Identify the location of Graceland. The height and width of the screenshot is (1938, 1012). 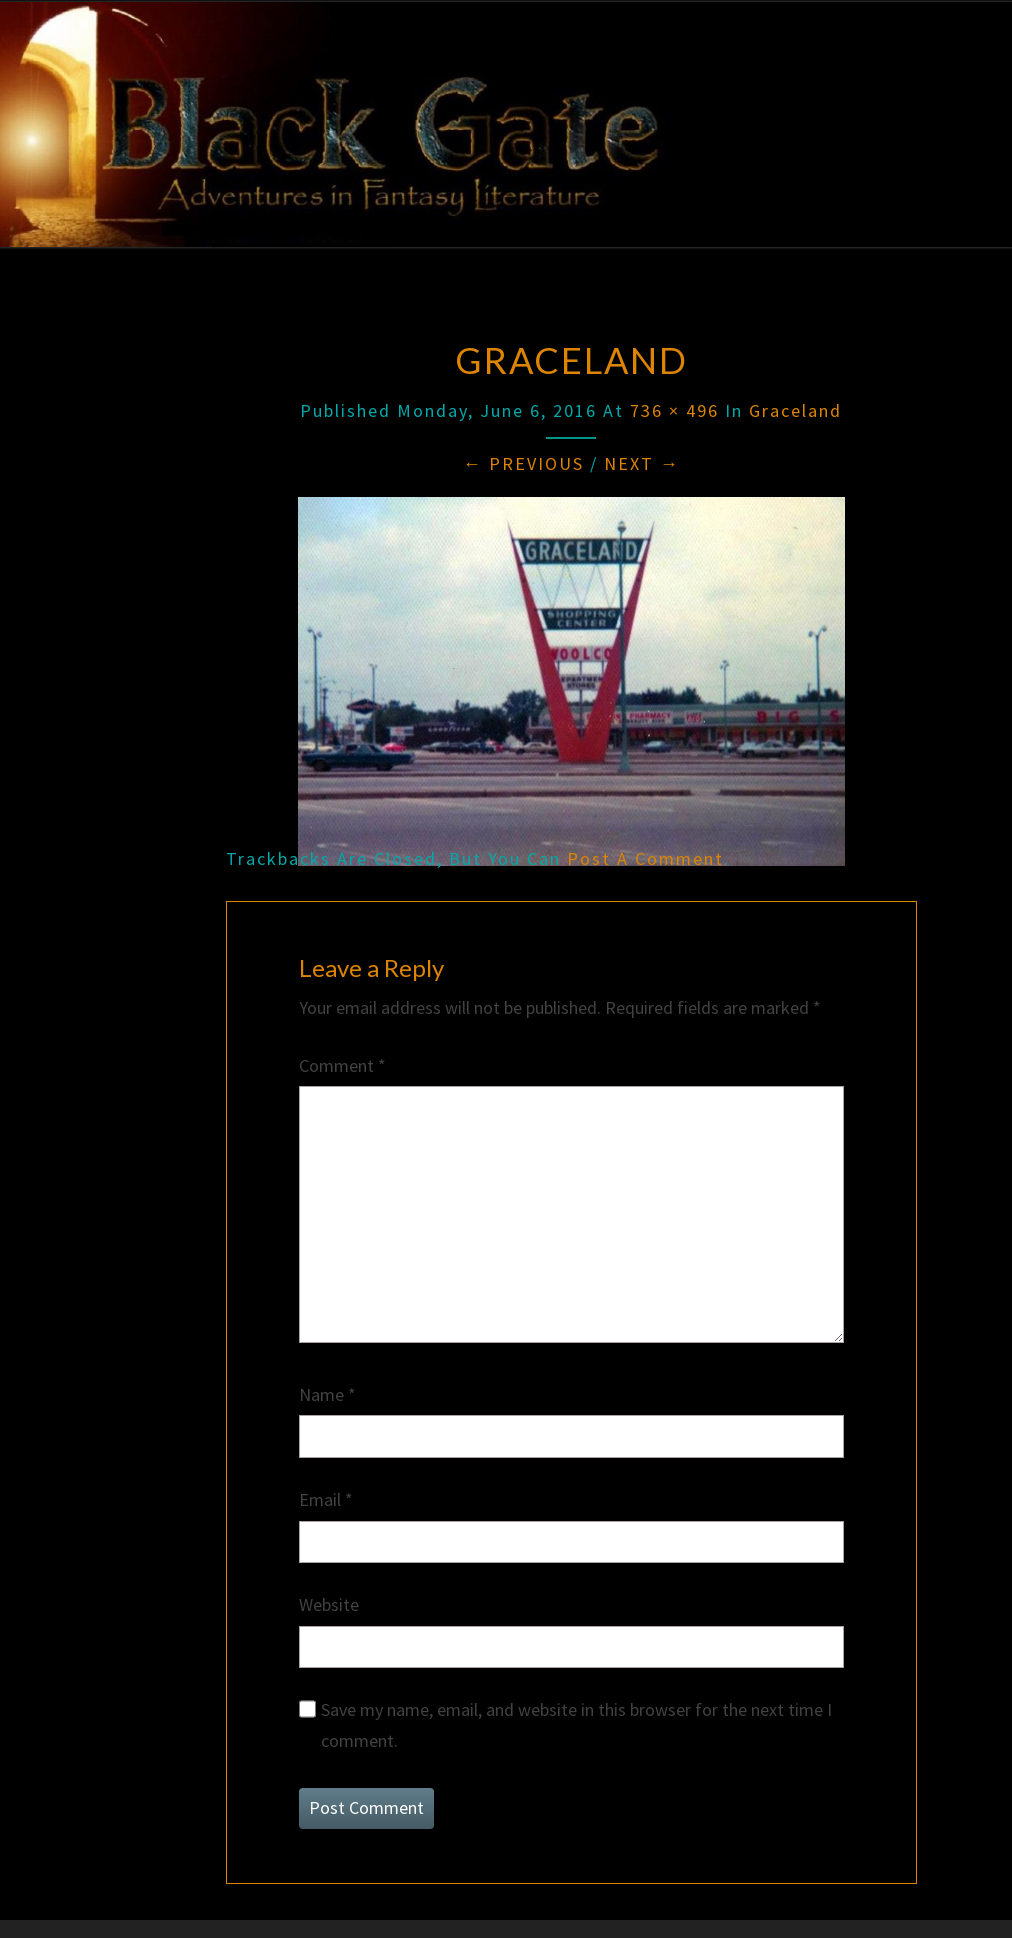
(795, 410).